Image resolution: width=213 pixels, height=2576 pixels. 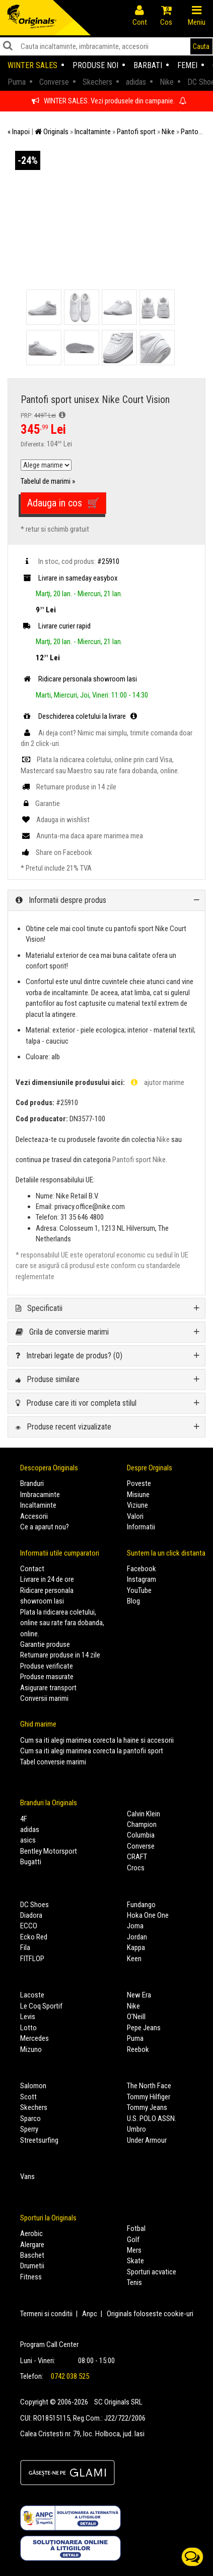 I want to click on Fitness, so click(x=31, y=2276).